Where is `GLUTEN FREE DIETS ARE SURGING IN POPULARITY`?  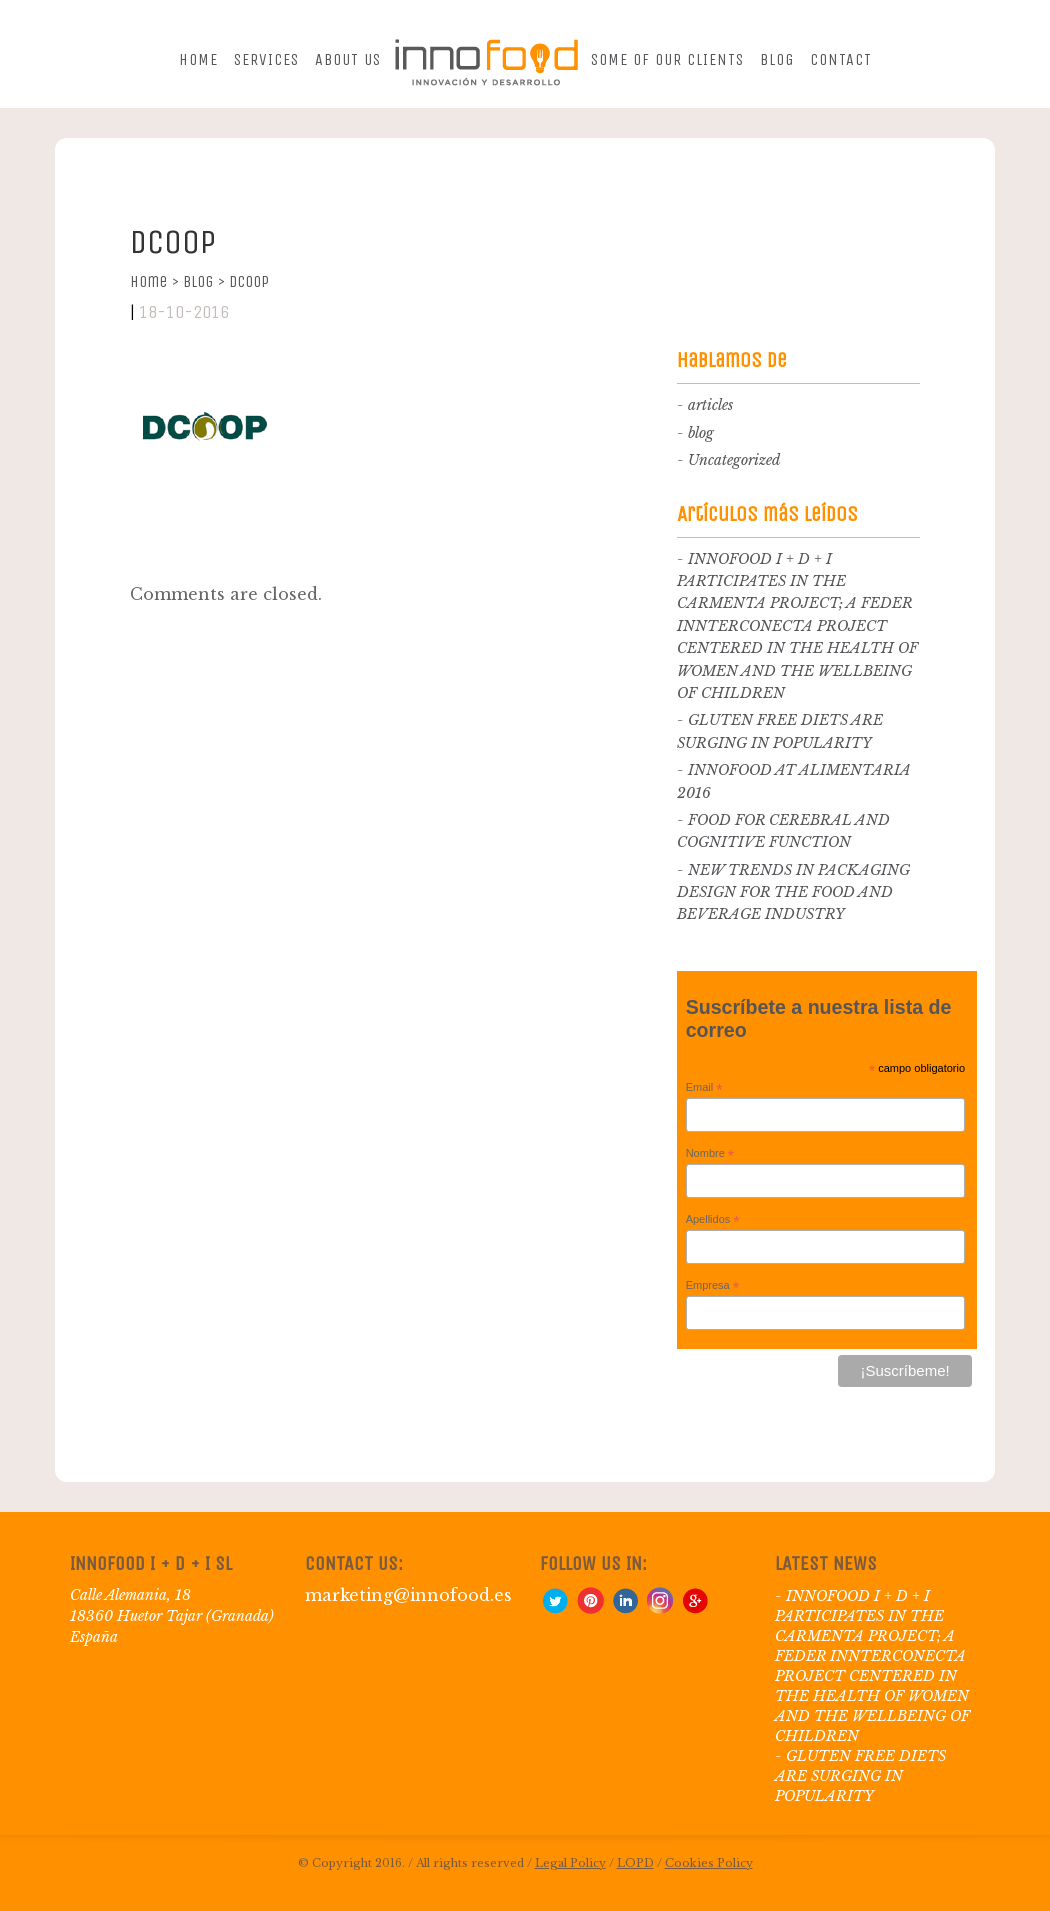 GLUTEN FREE DIETS ARE SURGING IN POPULARITY is located at coordinates (860, 1776).